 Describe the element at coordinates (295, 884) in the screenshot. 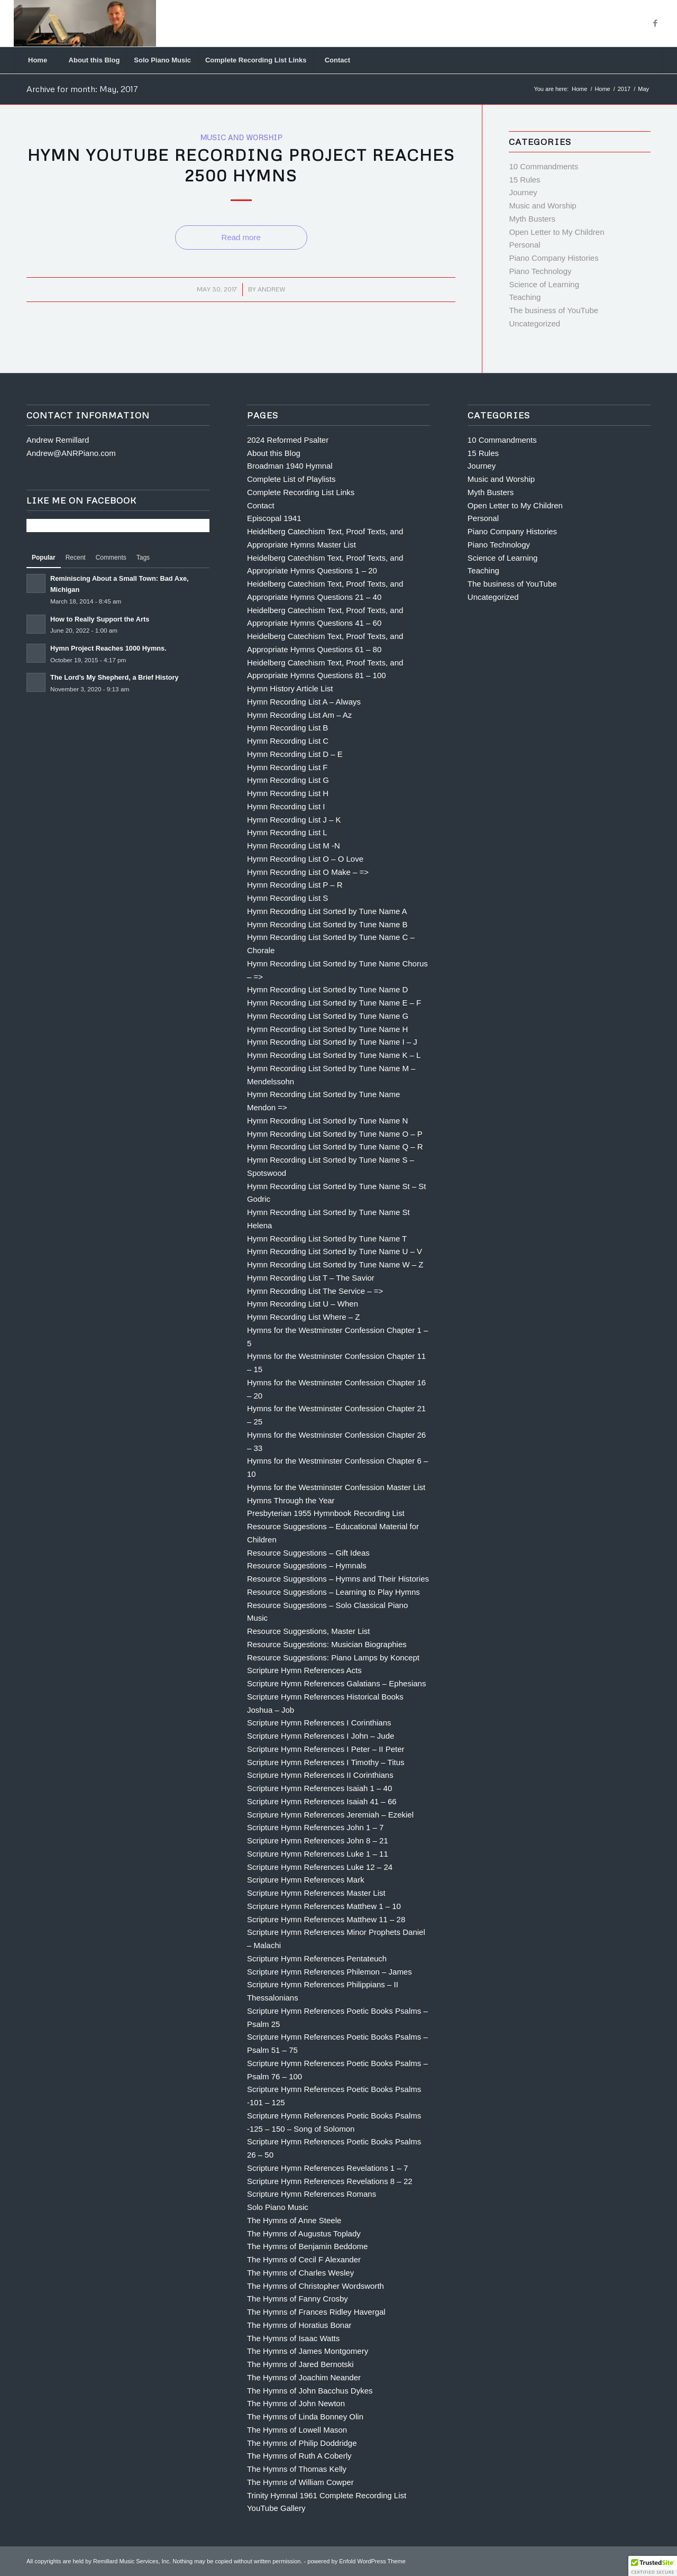

I see `Hymn Recording List P – R` at that location.